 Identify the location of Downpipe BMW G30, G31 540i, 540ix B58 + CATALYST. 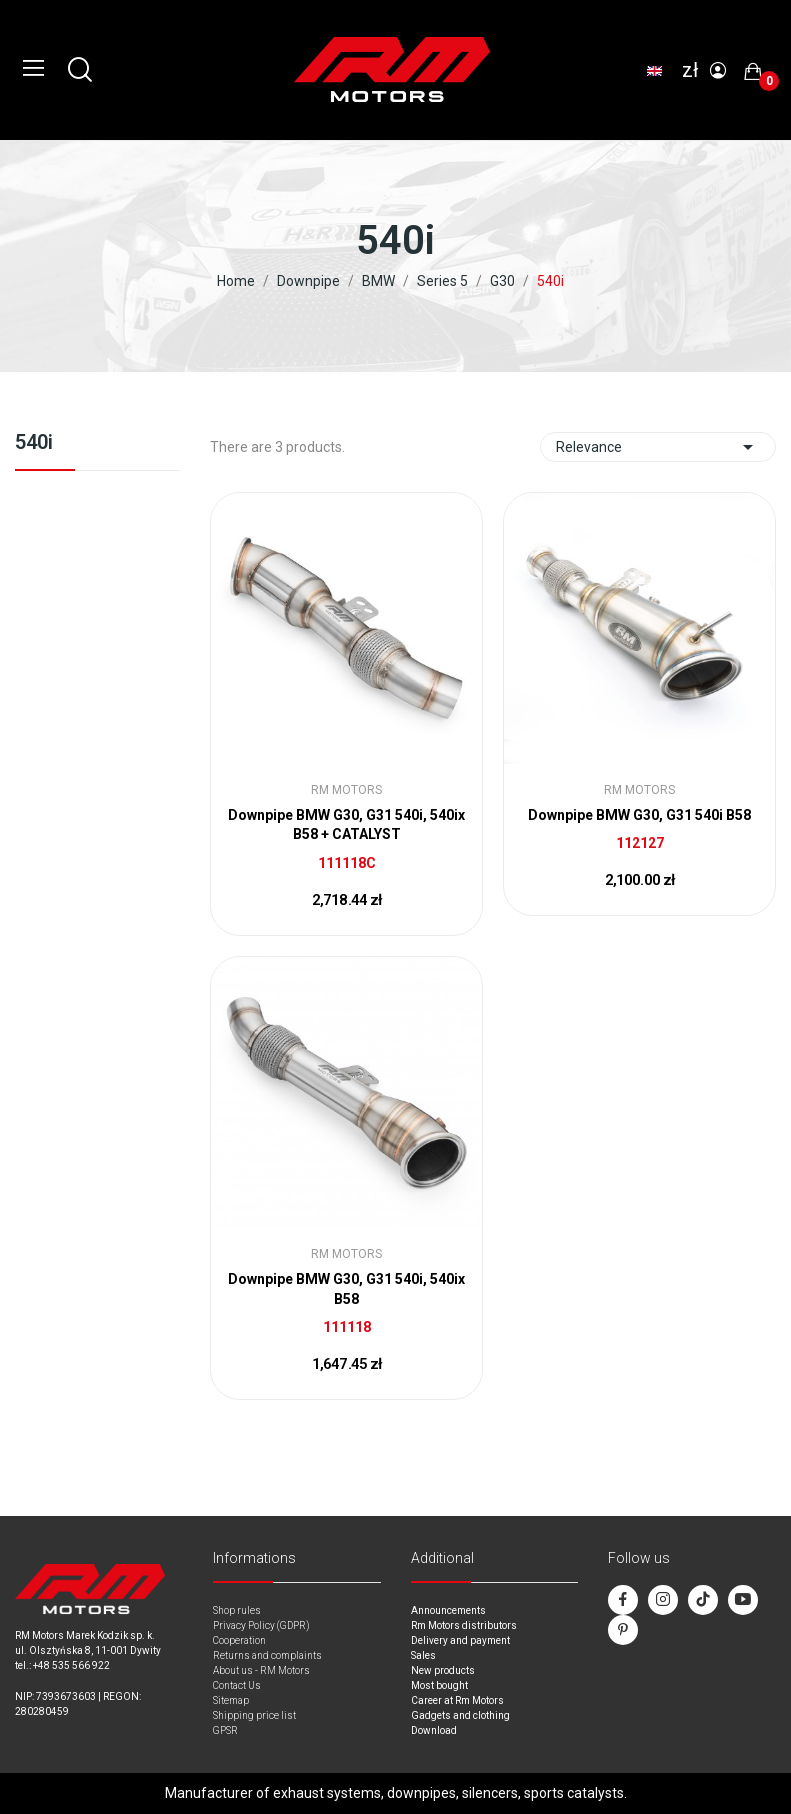
(346, 825).